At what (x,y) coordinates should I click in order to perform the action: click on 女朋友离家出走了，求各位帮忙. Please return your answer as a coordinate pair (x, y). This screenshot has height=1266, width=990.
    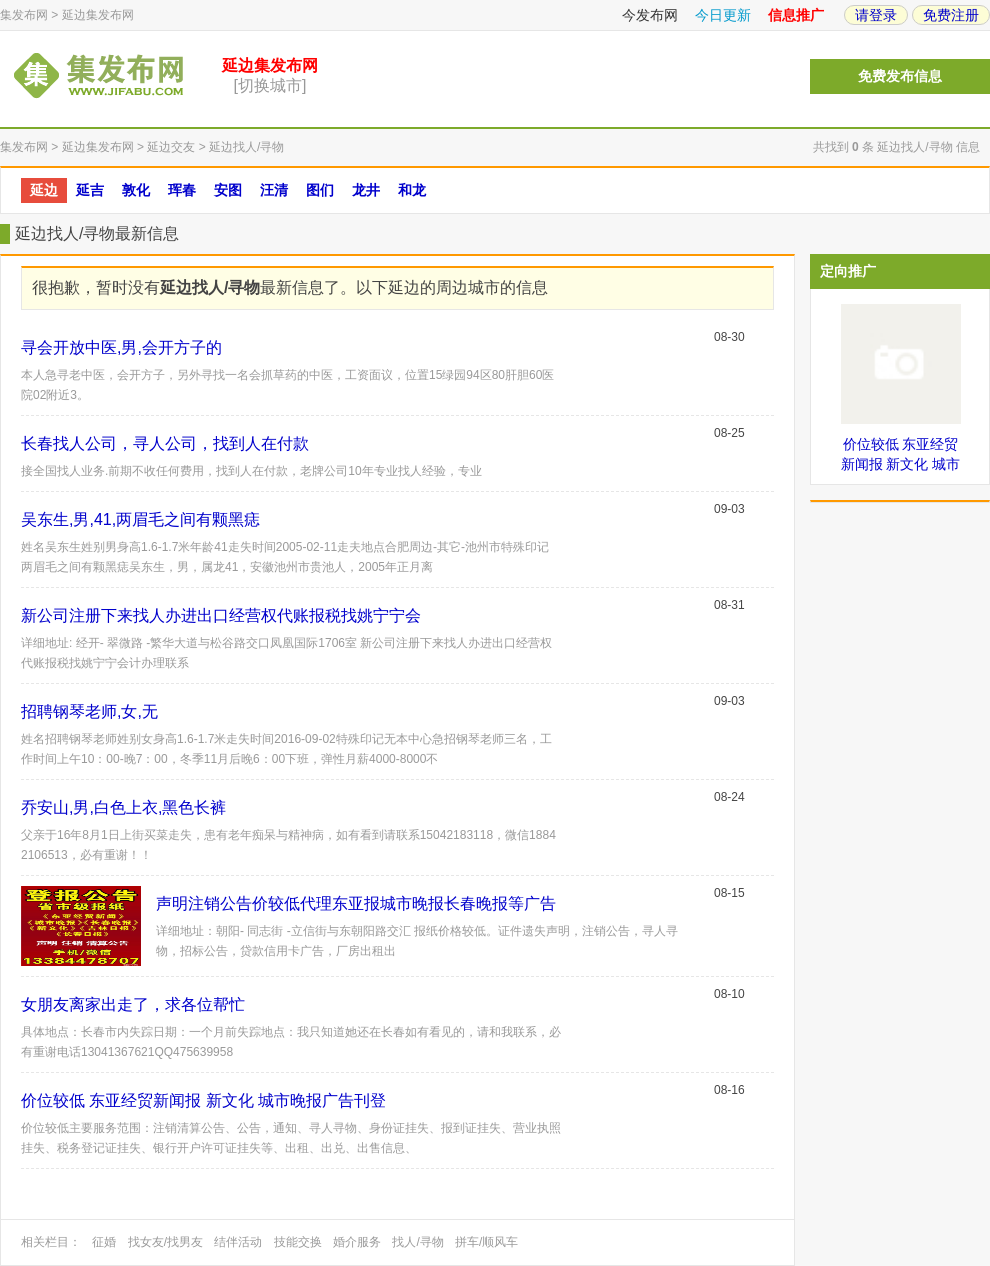
    Looking at the image, I should click on (133, 1004).